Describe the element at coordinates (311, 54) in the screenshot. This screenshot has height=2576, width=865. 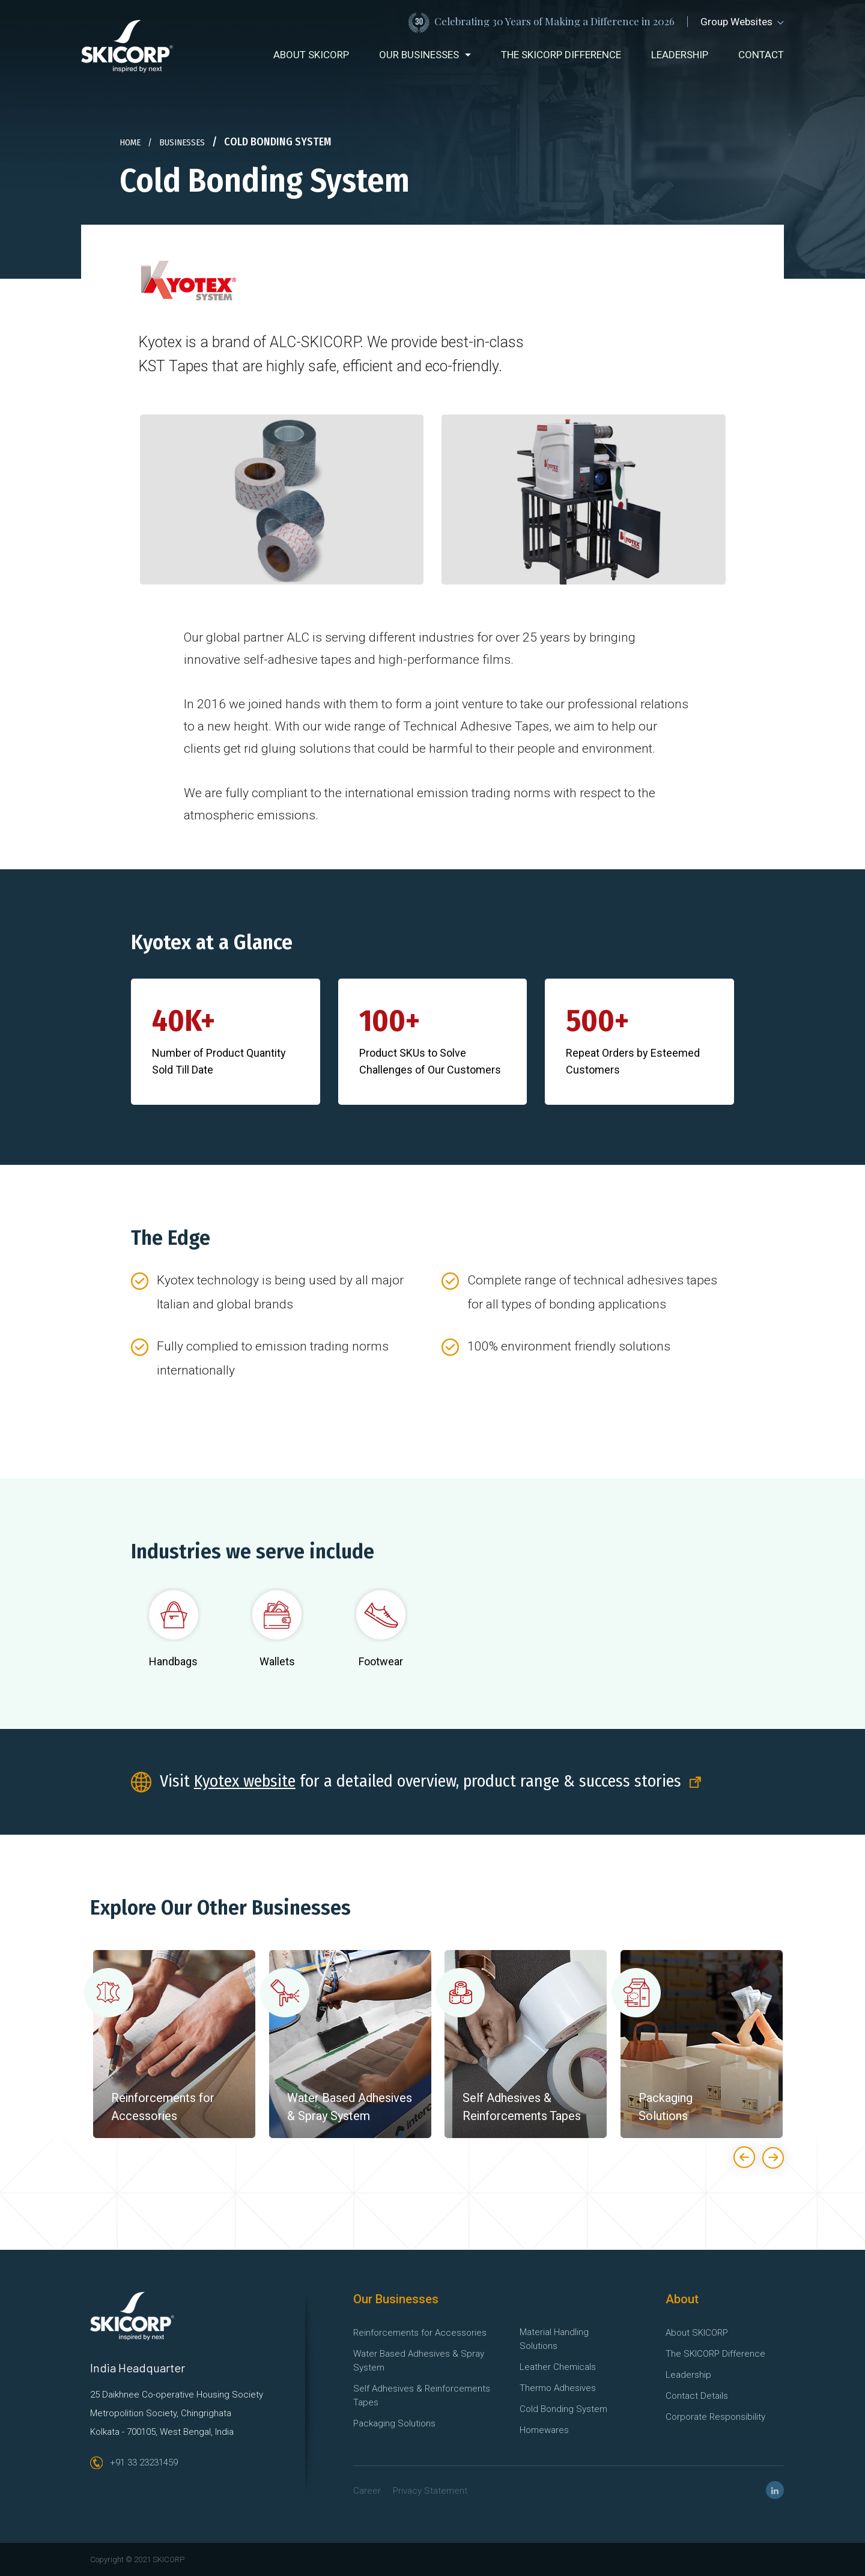
I see `about SKICORP` at that location.